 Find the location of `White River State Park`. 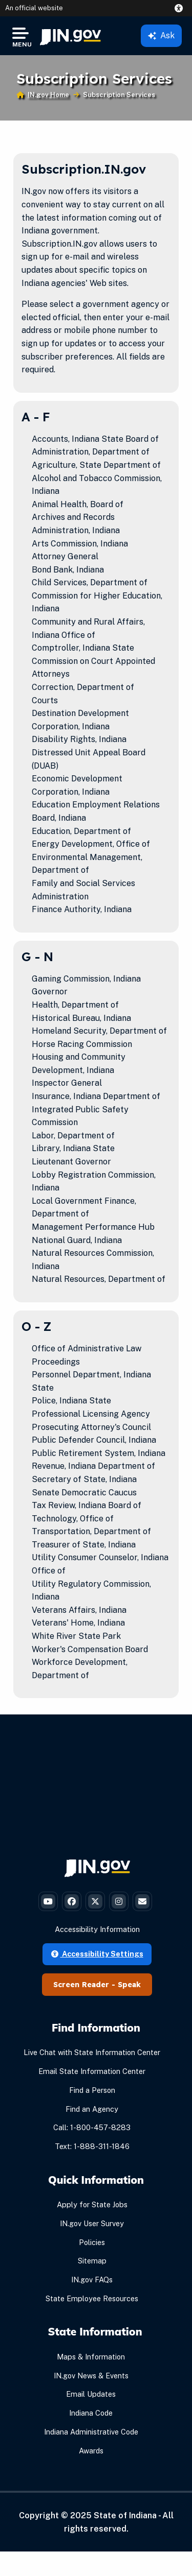

White River State Park is located at coordinates (76, 1636).